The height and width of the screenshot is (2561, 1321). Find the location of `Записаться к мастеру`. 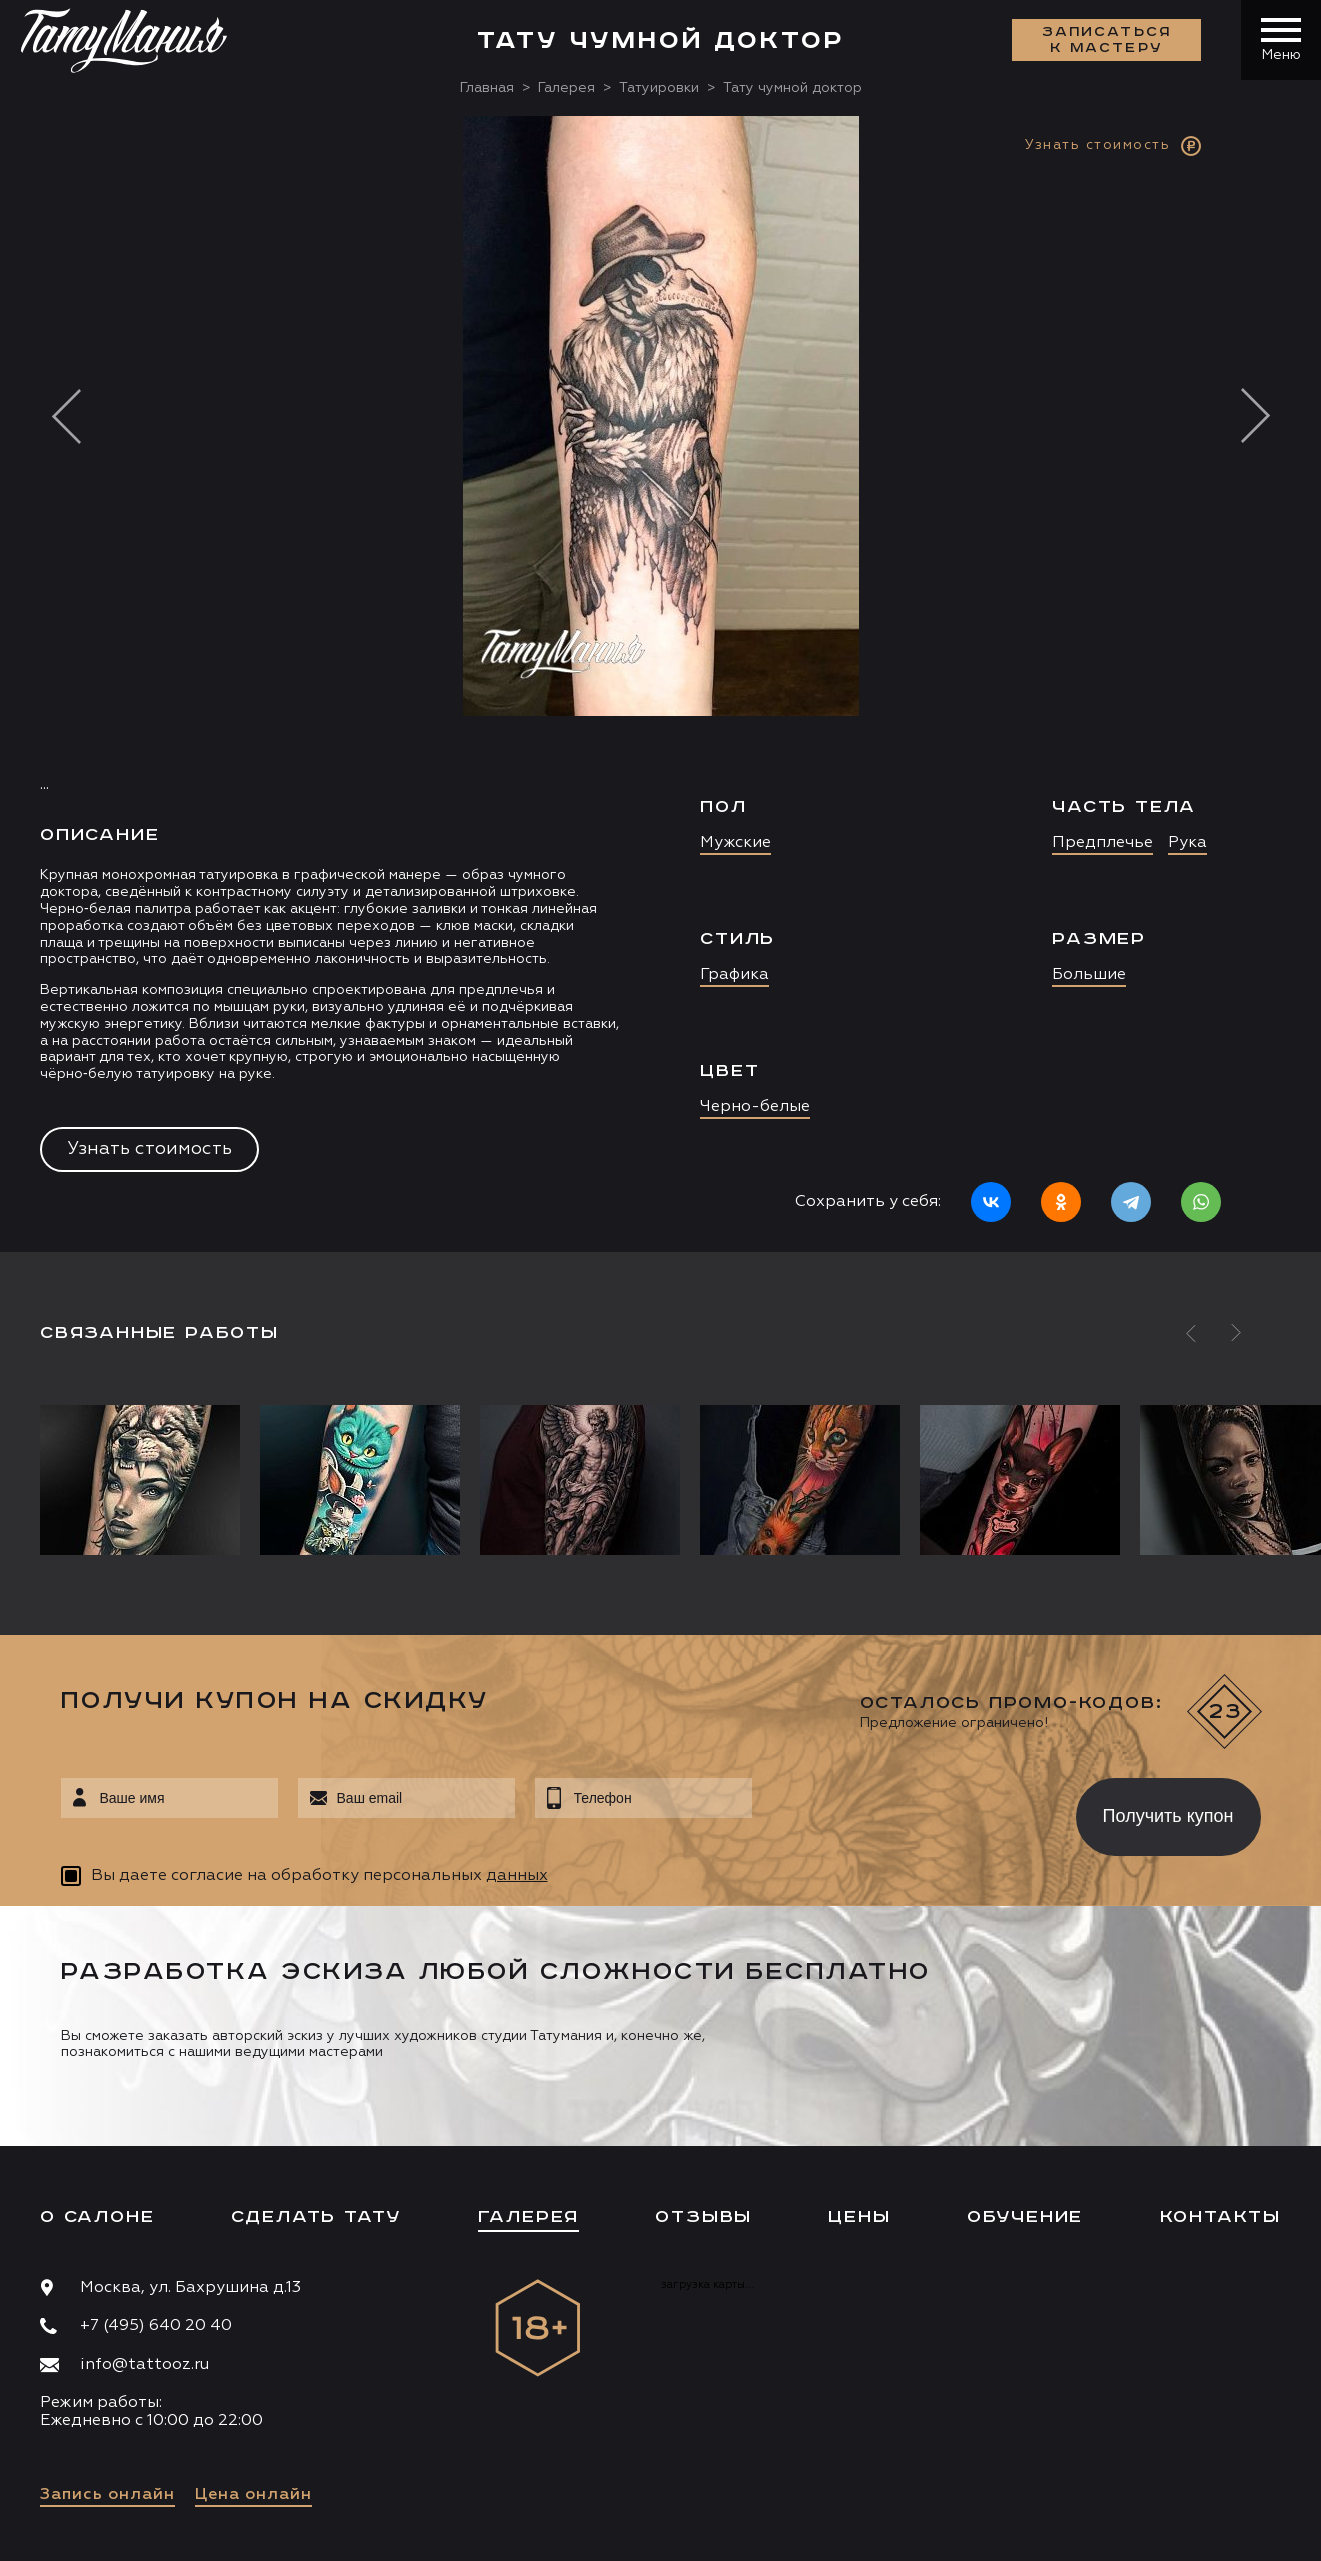

Записаться к мастеру is located at coordinates (1107, 40).